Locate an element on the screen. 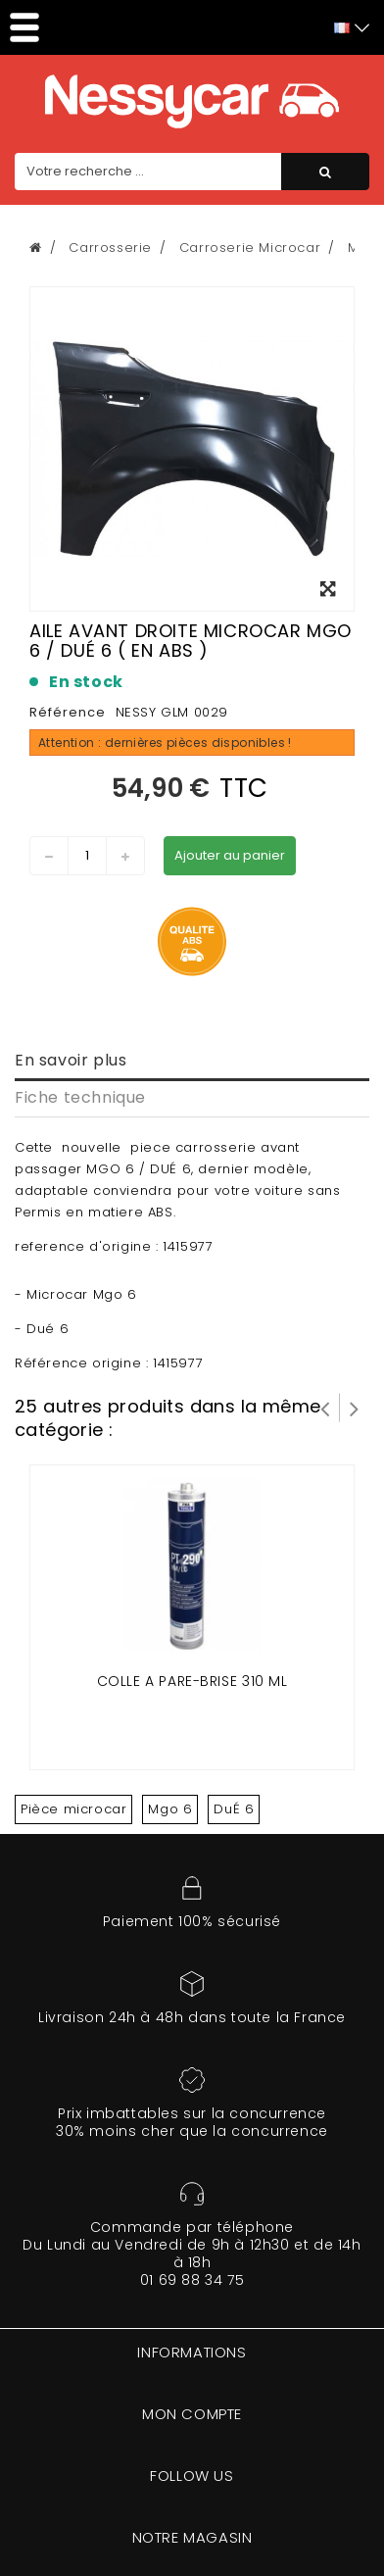  Référence is located at coordinates (67, 712).